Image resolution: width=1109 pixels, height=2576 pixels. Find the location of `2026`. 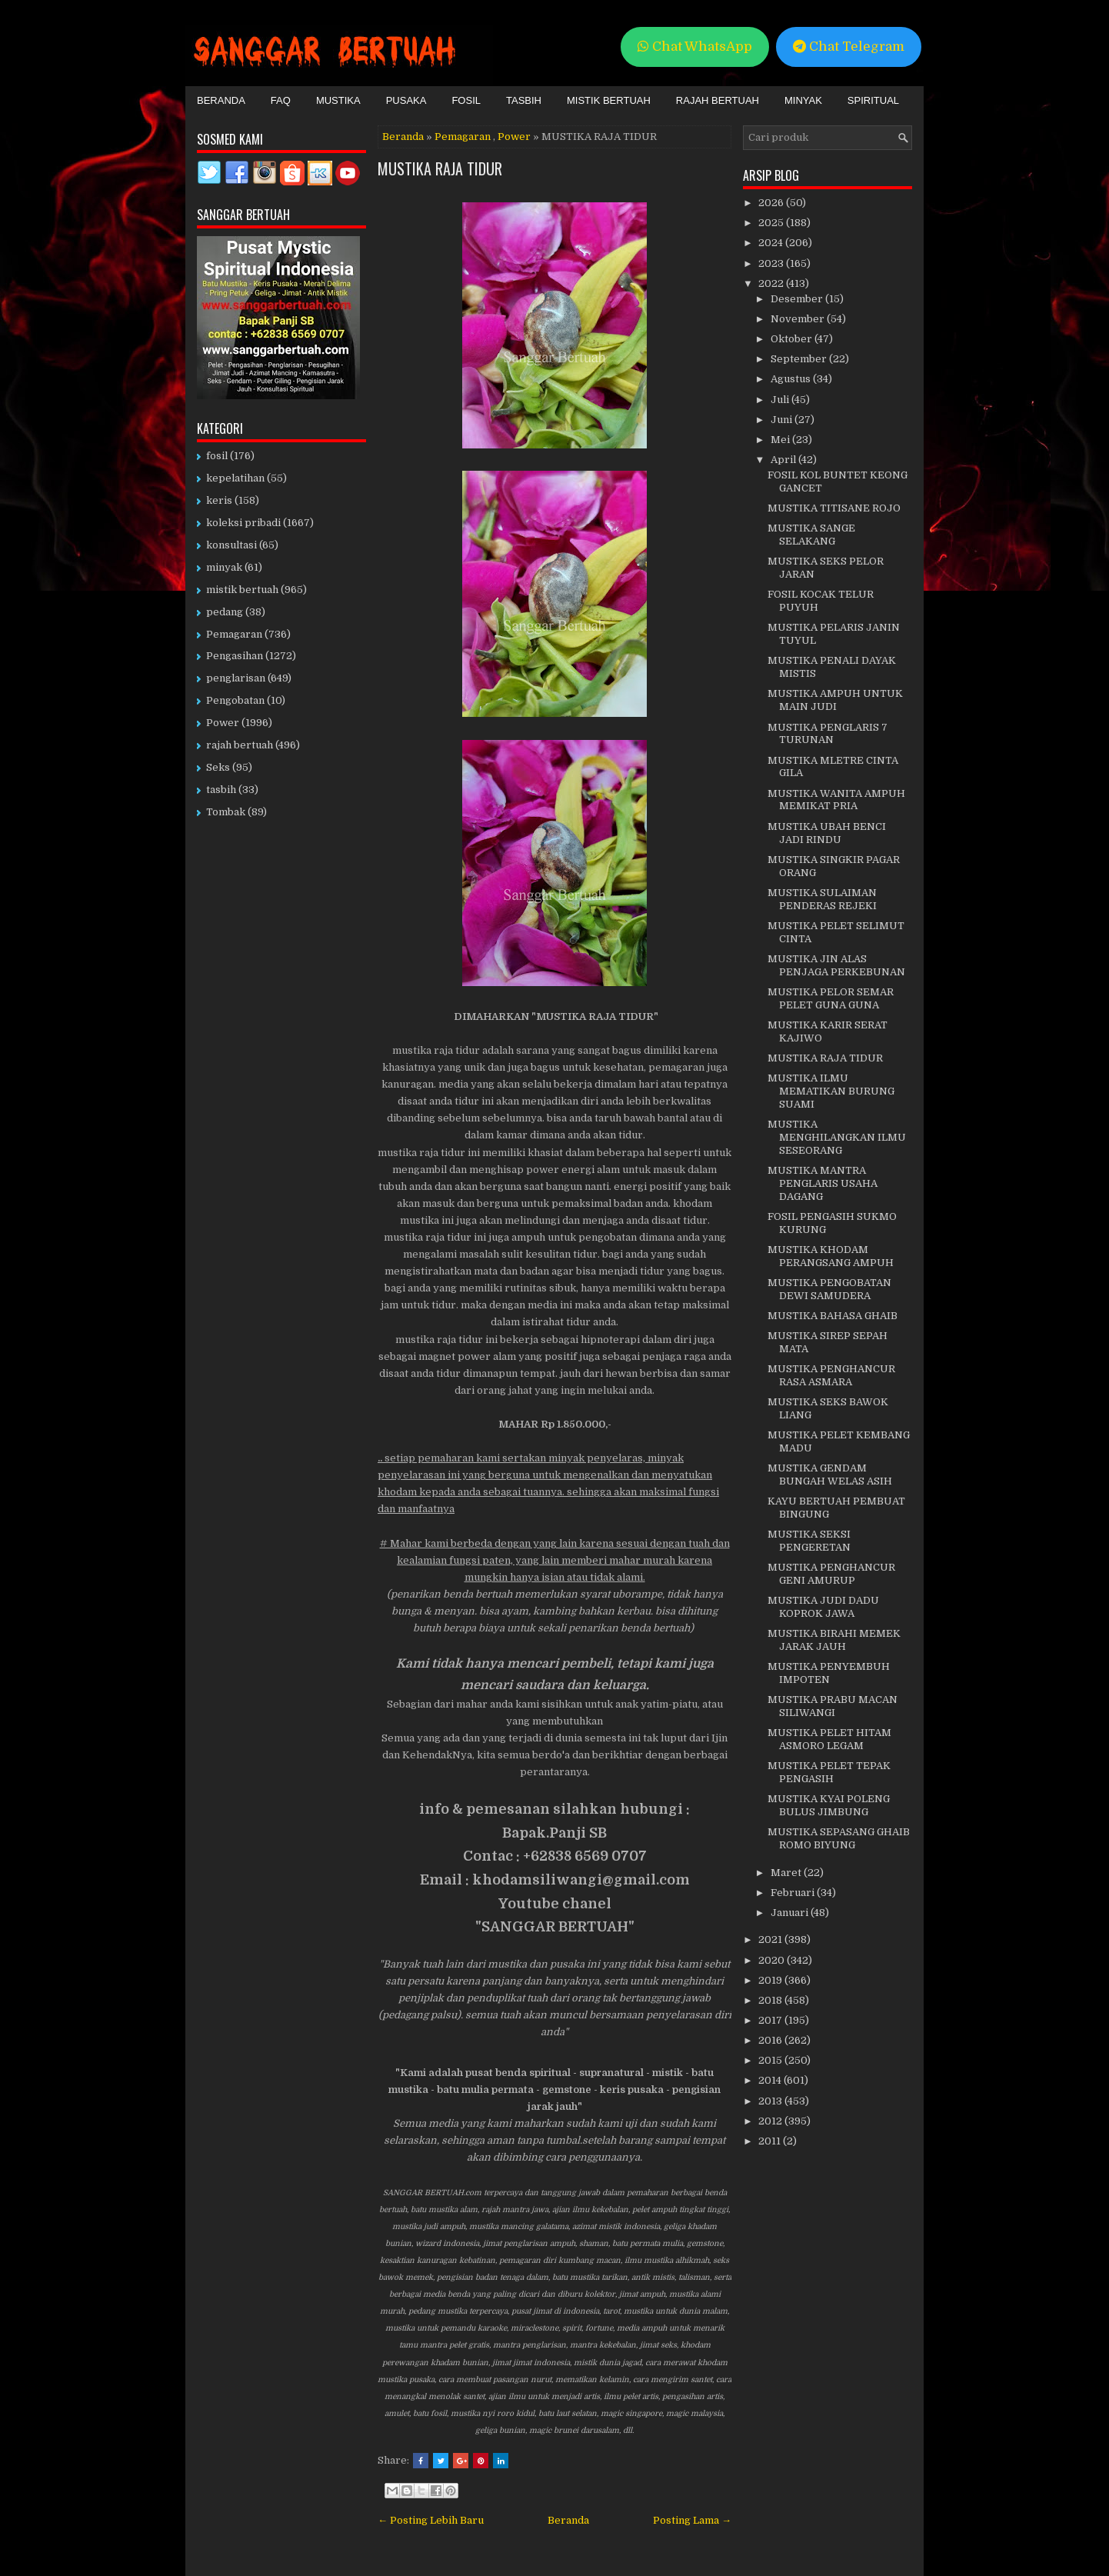

2026 is located at coordinates (772, 202).